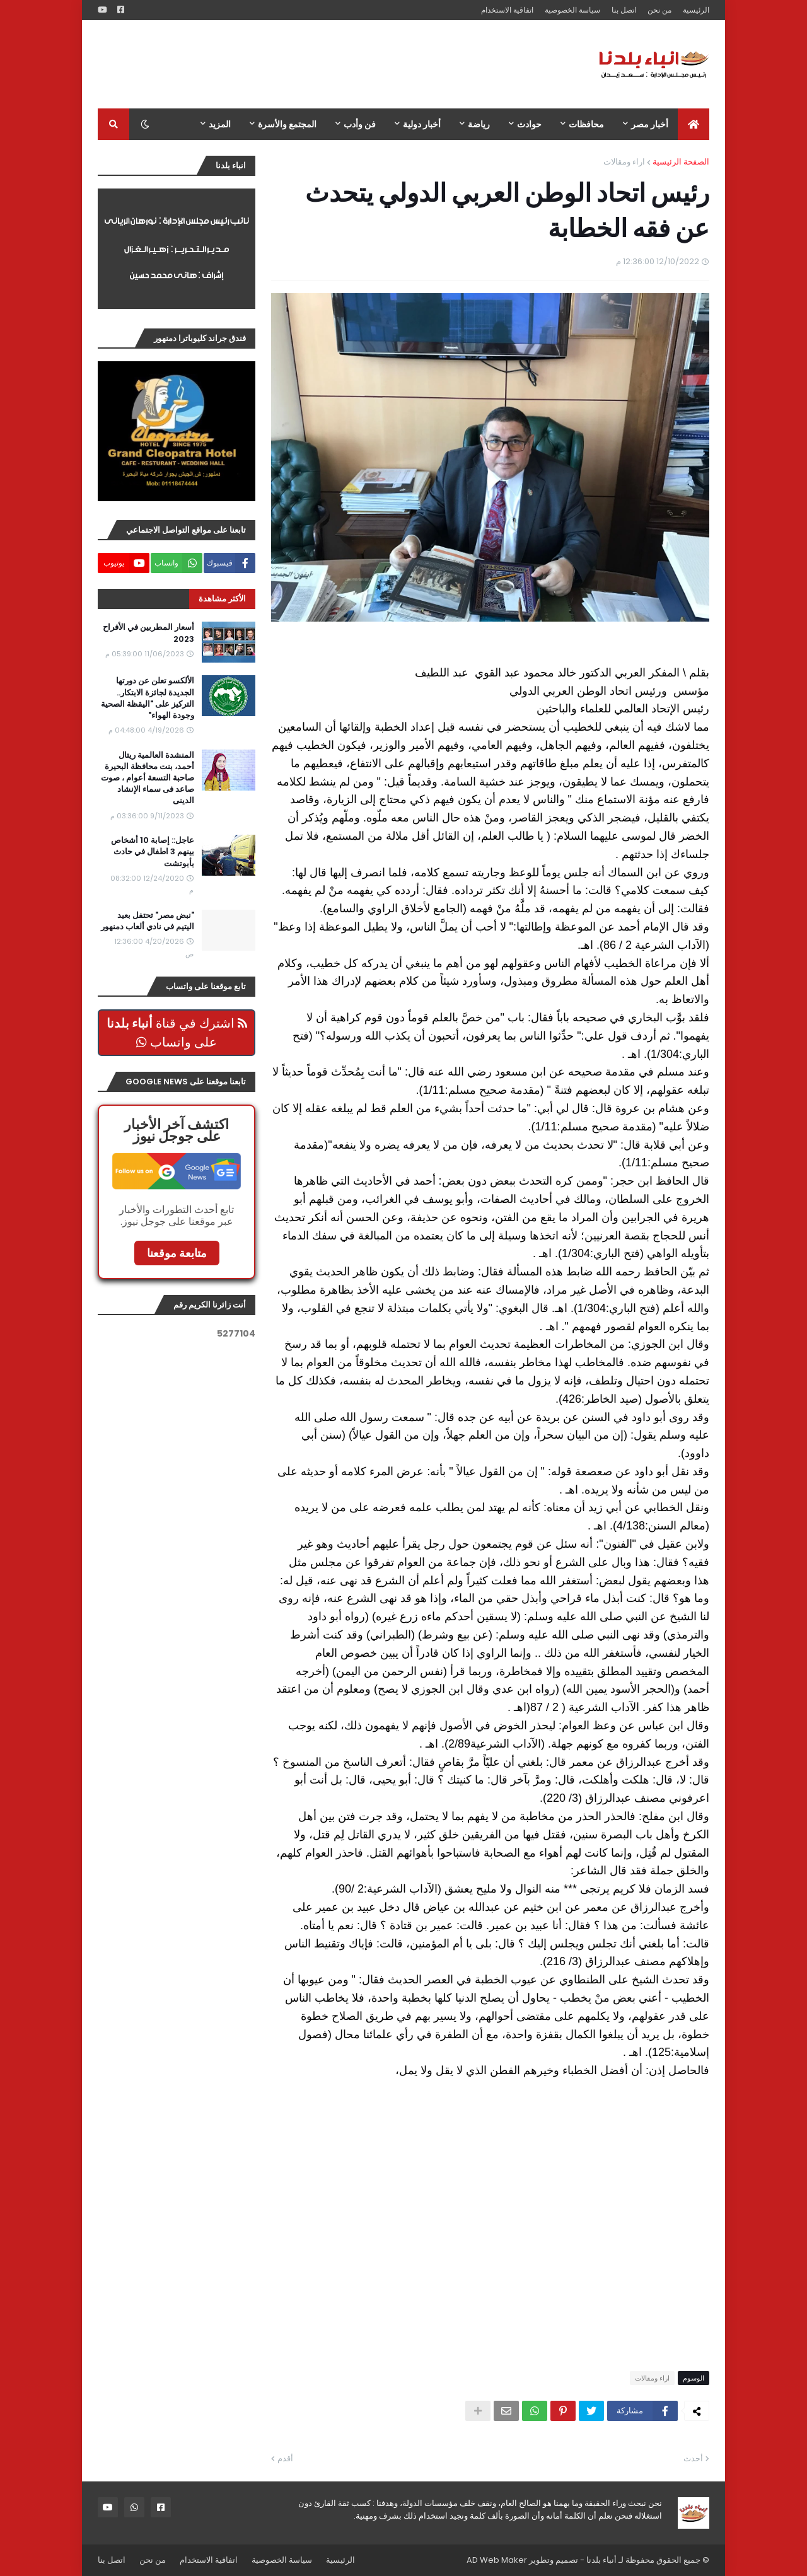 This screenshot has height=2576, width=807. What do you see at coordinates (327, 64) in the screenshot?
I see `[Advertisement]` at bounding box center [327, 64].